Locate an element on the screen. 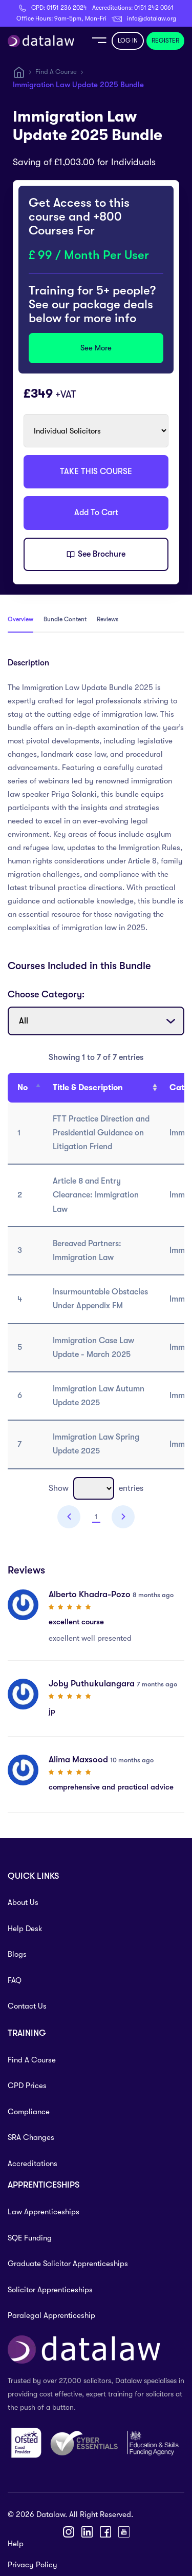 The image size is (192, 2576). [Facebook] is located at coordinates (105, 2532).